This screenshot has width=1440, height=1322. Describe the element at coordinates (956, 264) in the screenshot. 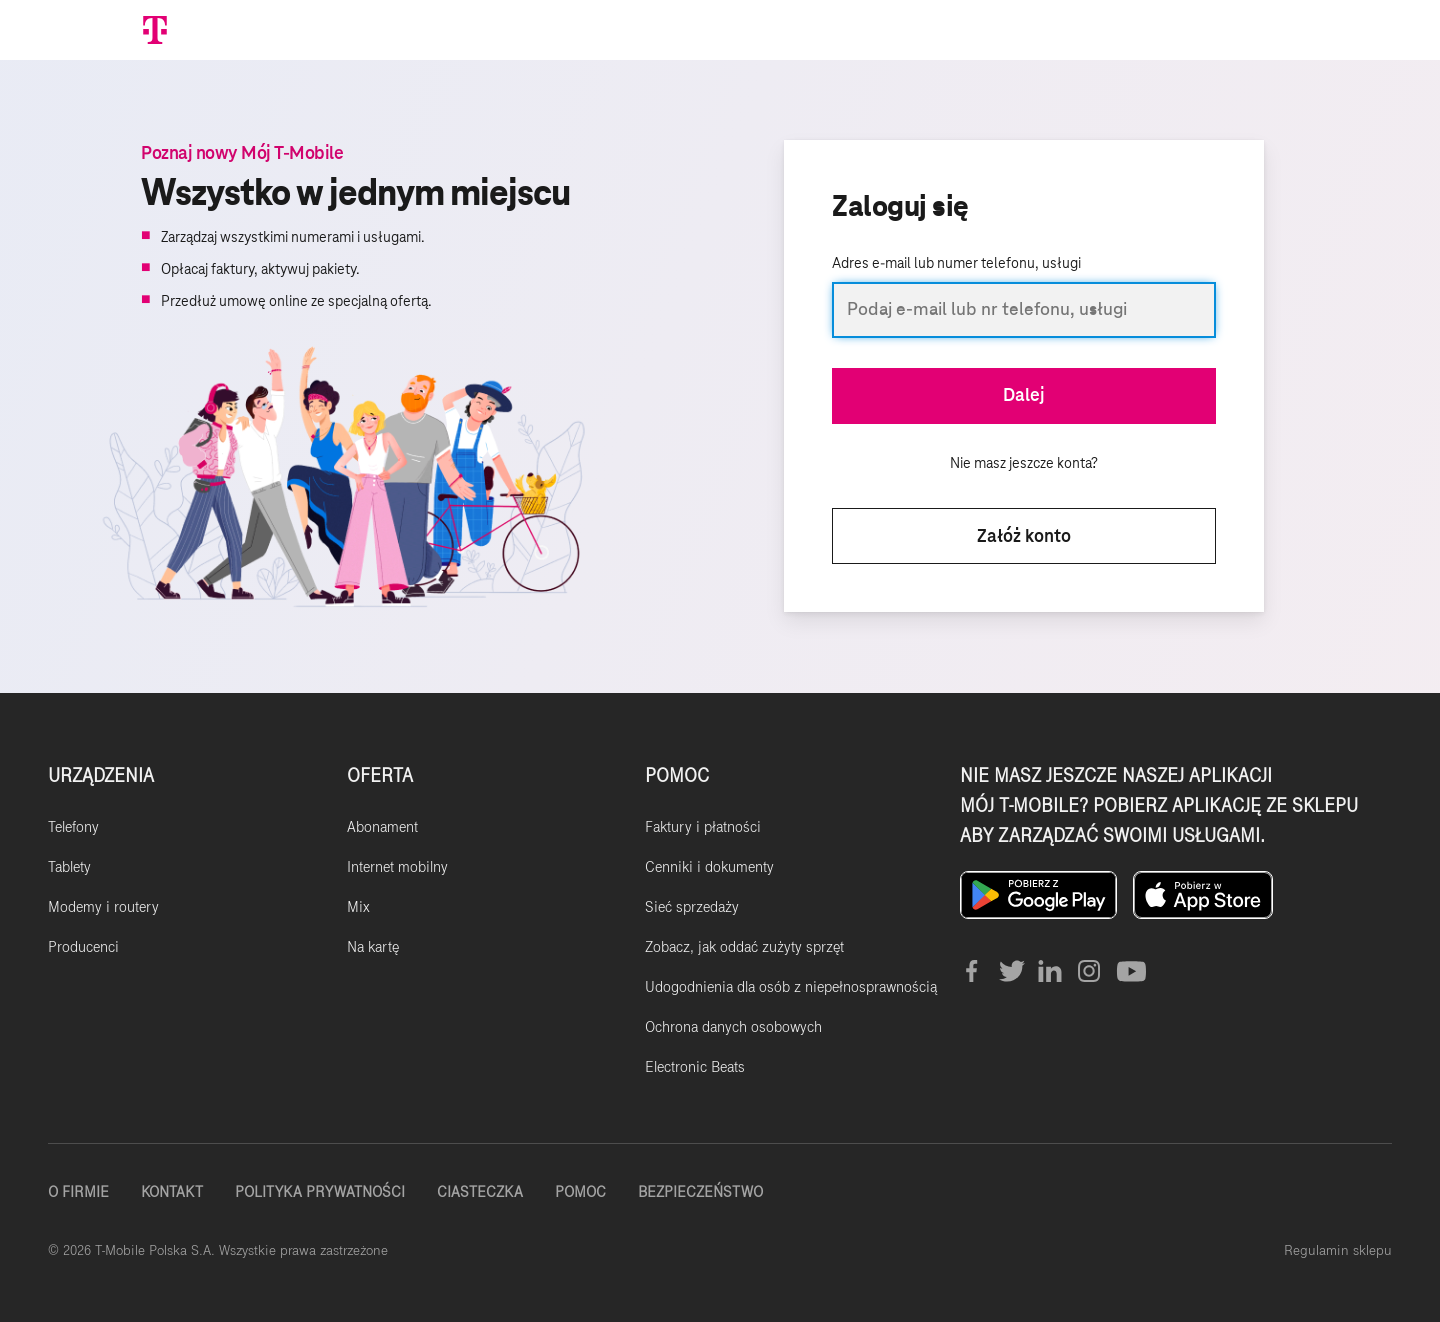

I see `Adres e-mail lub numer telefonu, usługi` at that location.